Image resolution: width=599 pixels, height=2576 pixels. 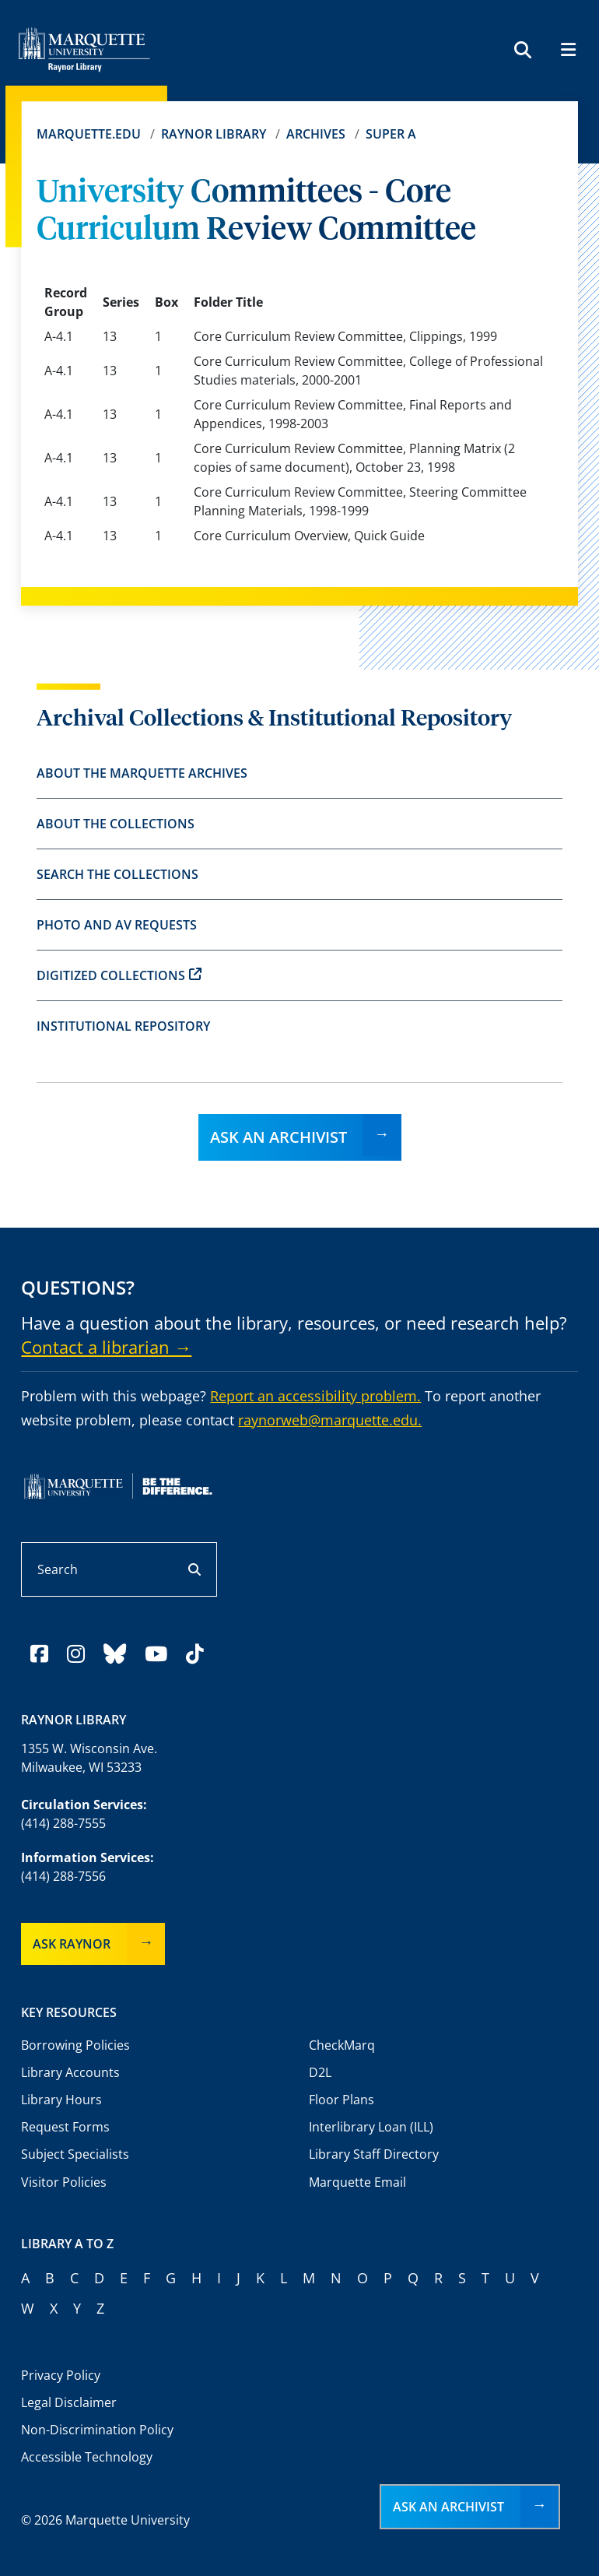 I want to click on About the Marquette Archives, so click(x=142, y=773).